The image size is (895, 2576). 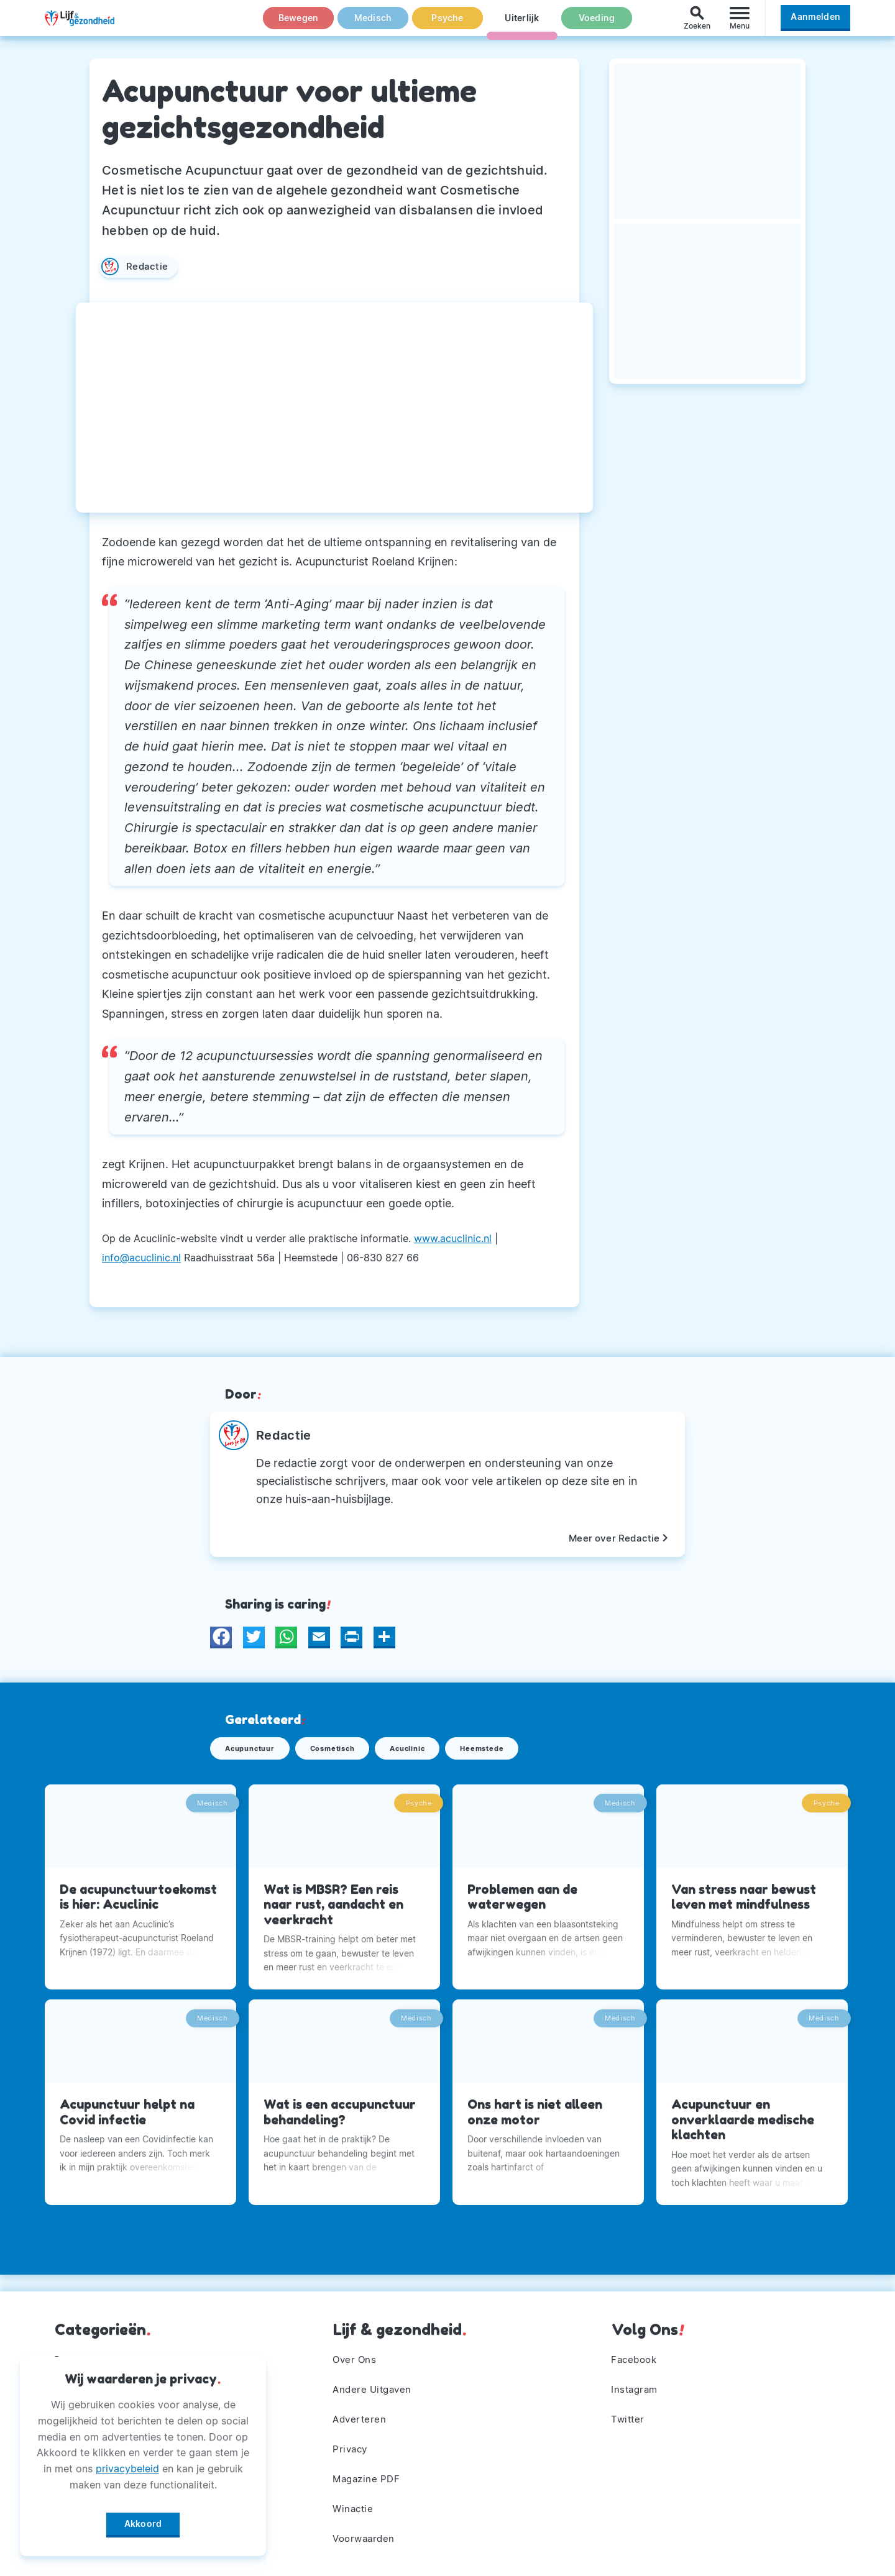 What do you see at coordinates (453, 1238) in the screenshot?
I see `www.acuclinic.nl` at bounding box center [453, 1238].